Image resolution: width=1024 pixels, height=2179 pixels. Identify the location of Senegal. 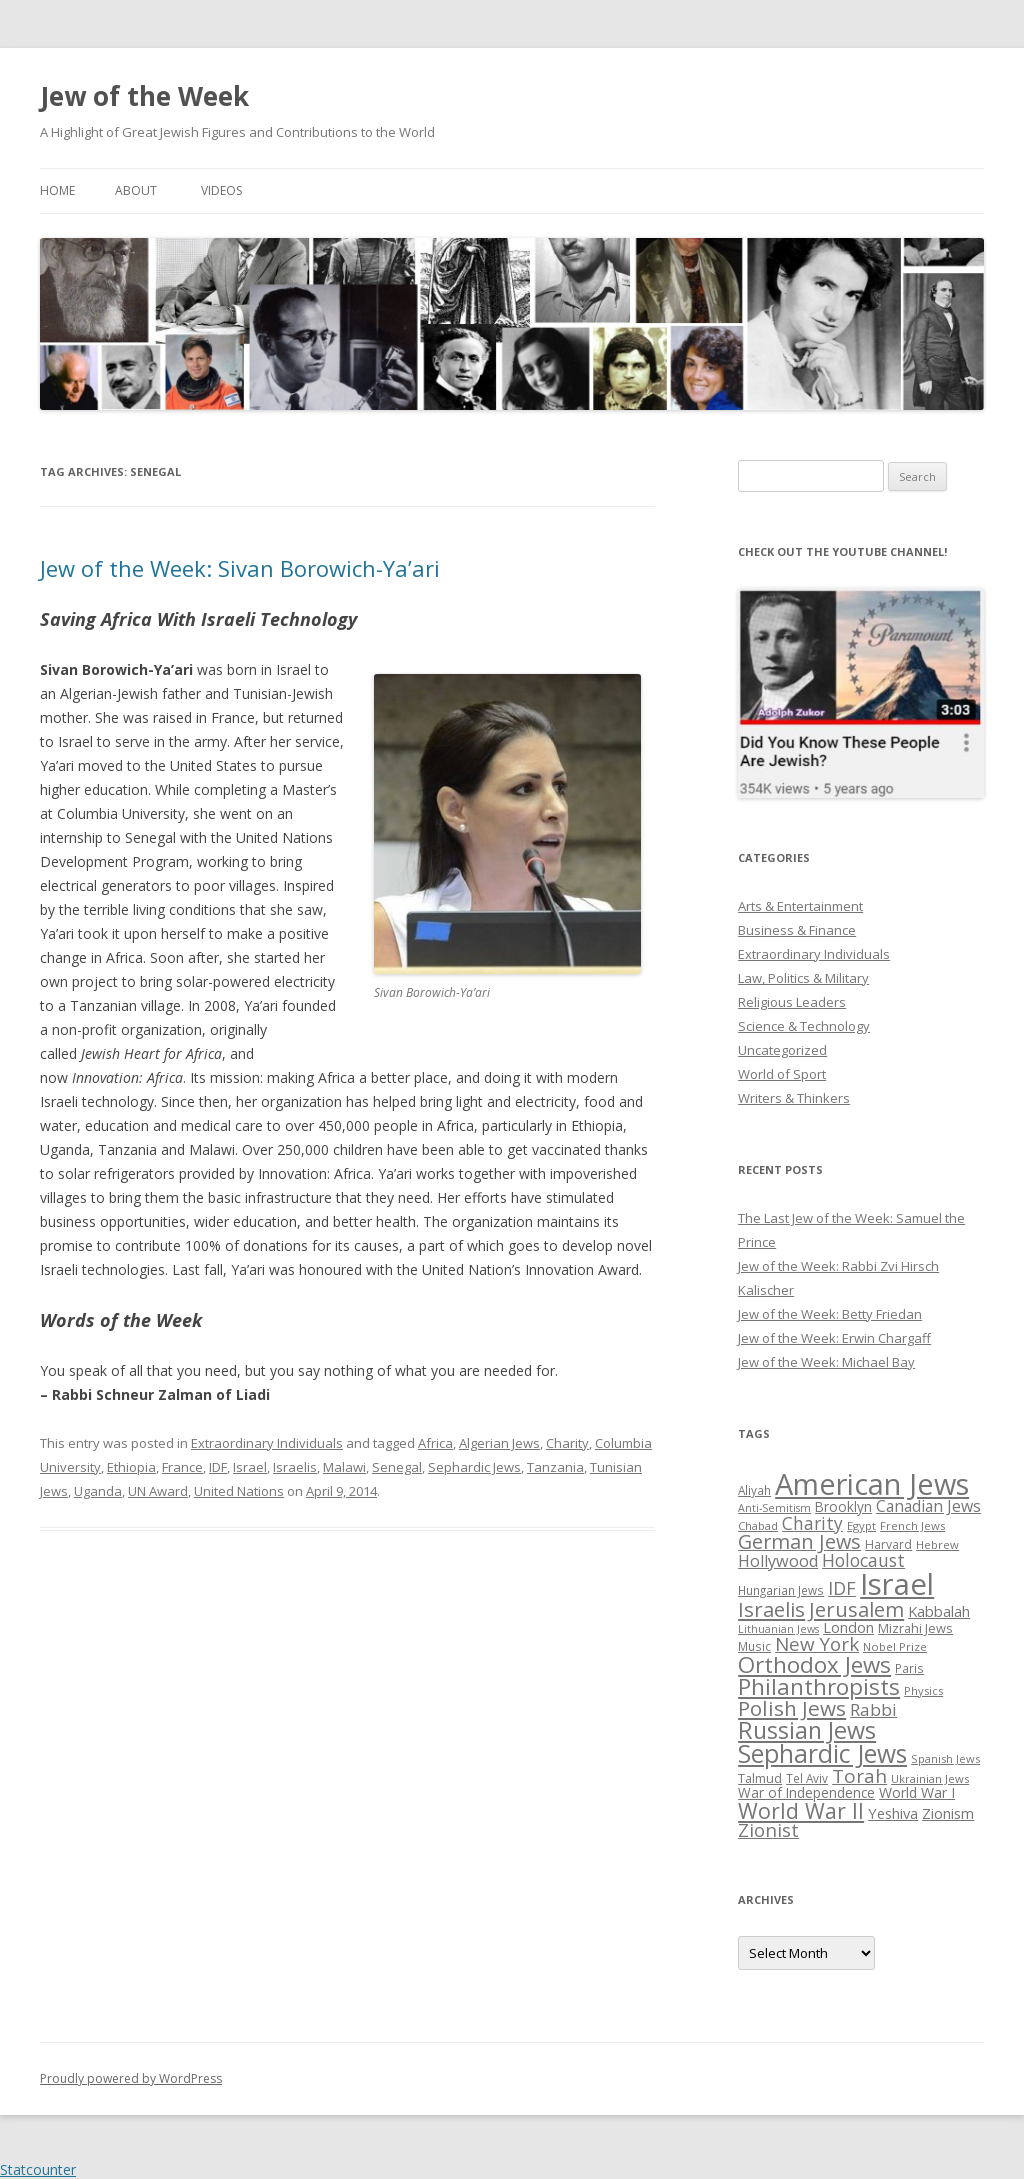
(397, 1467).